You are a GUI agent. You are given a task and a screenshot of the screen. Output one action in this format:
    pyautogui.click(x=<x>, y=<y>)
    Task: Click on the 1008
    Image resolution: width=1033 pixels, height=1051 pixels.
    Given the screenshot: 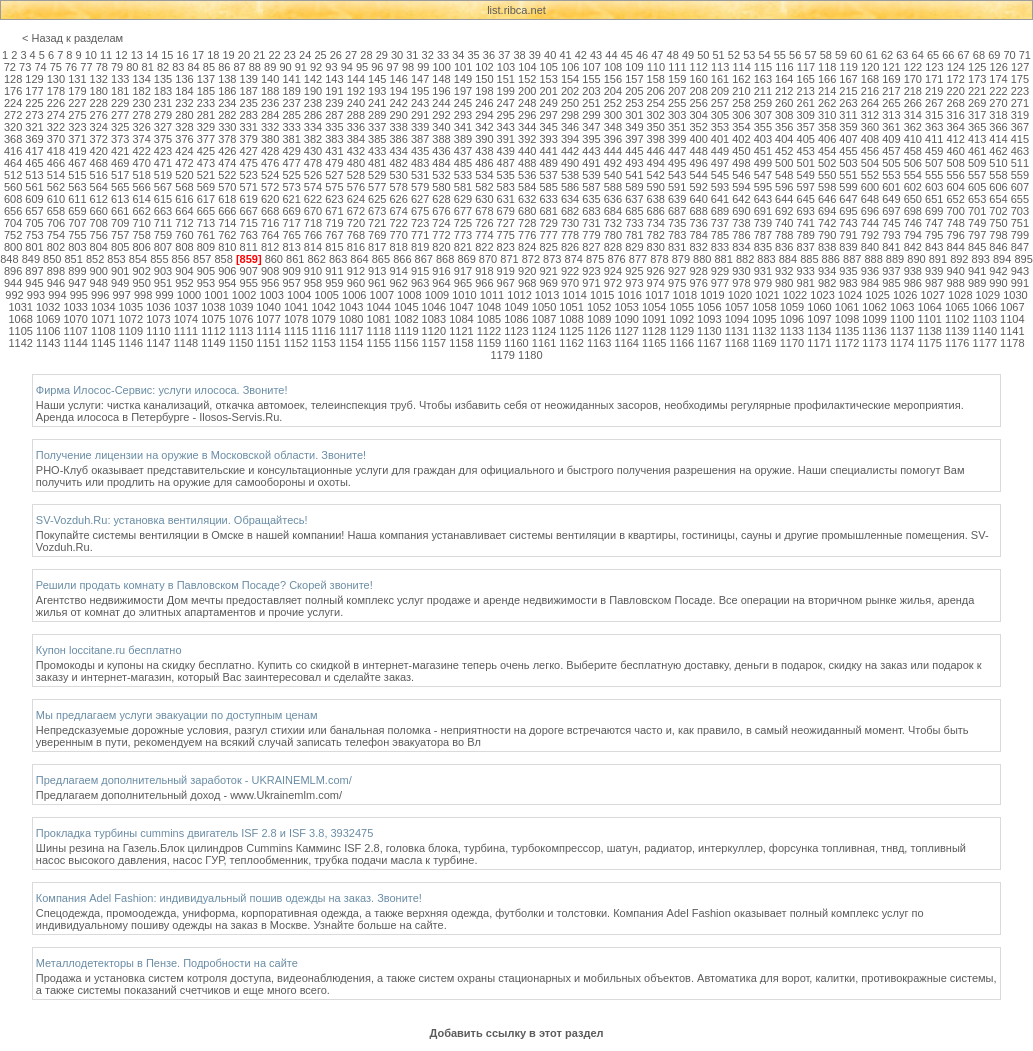 What is the action you would take?
    pyautogui.click(x=409, y=295)
    